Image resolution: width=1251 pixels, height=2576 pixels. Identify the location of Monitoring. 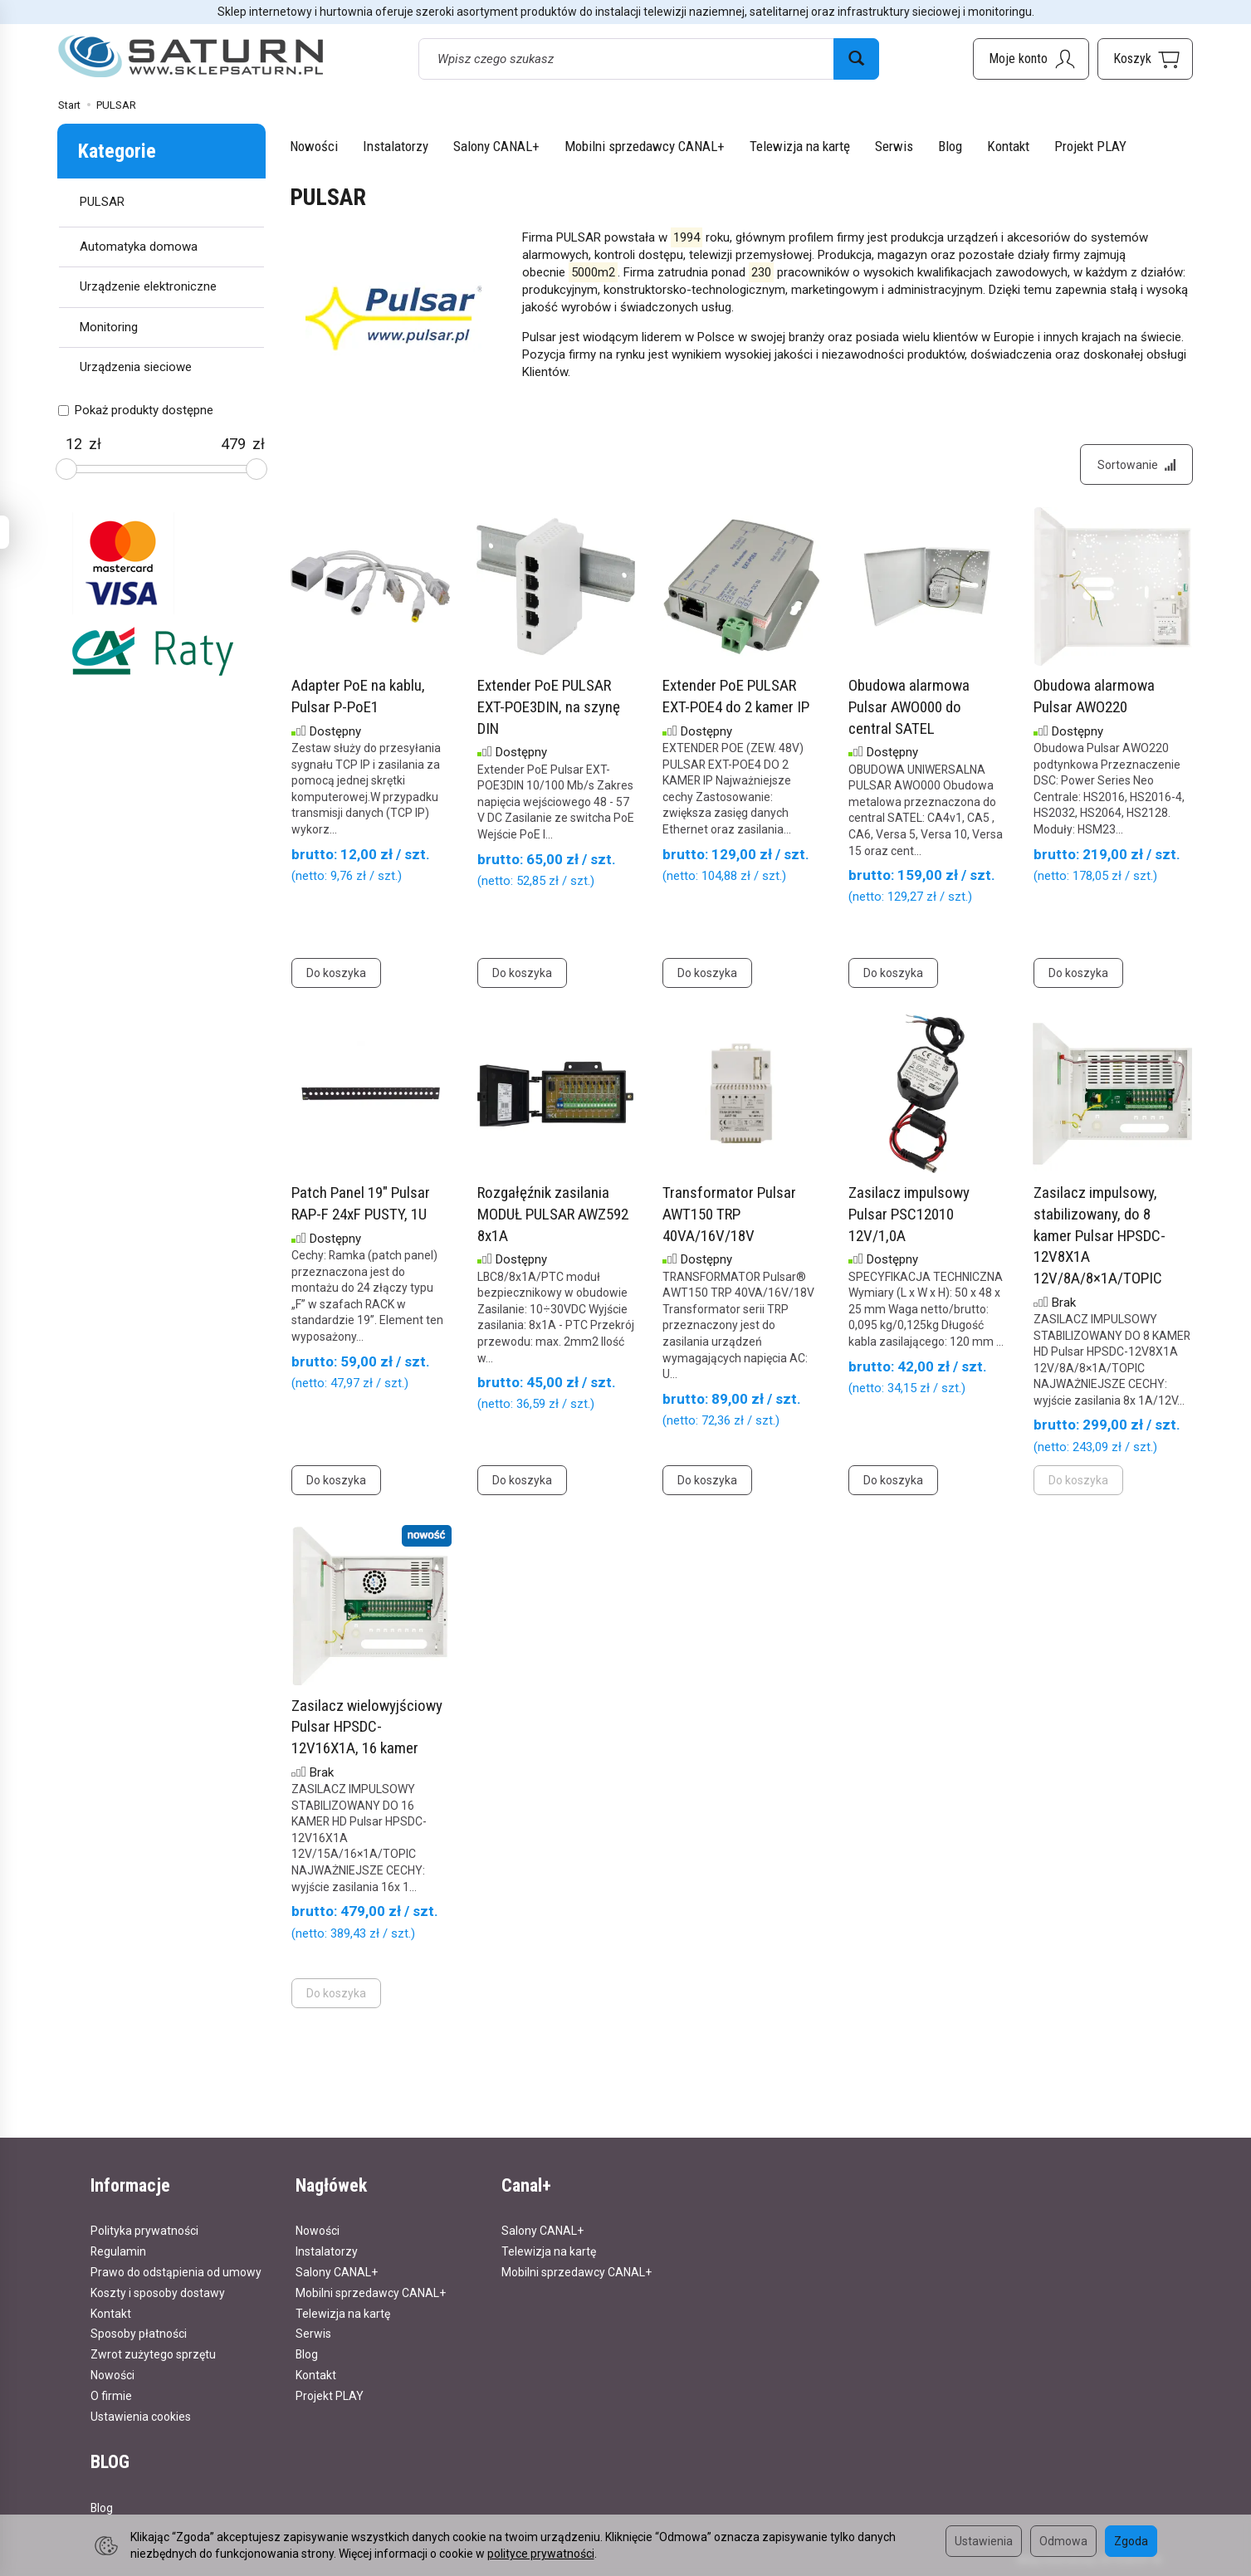
(109, 327).